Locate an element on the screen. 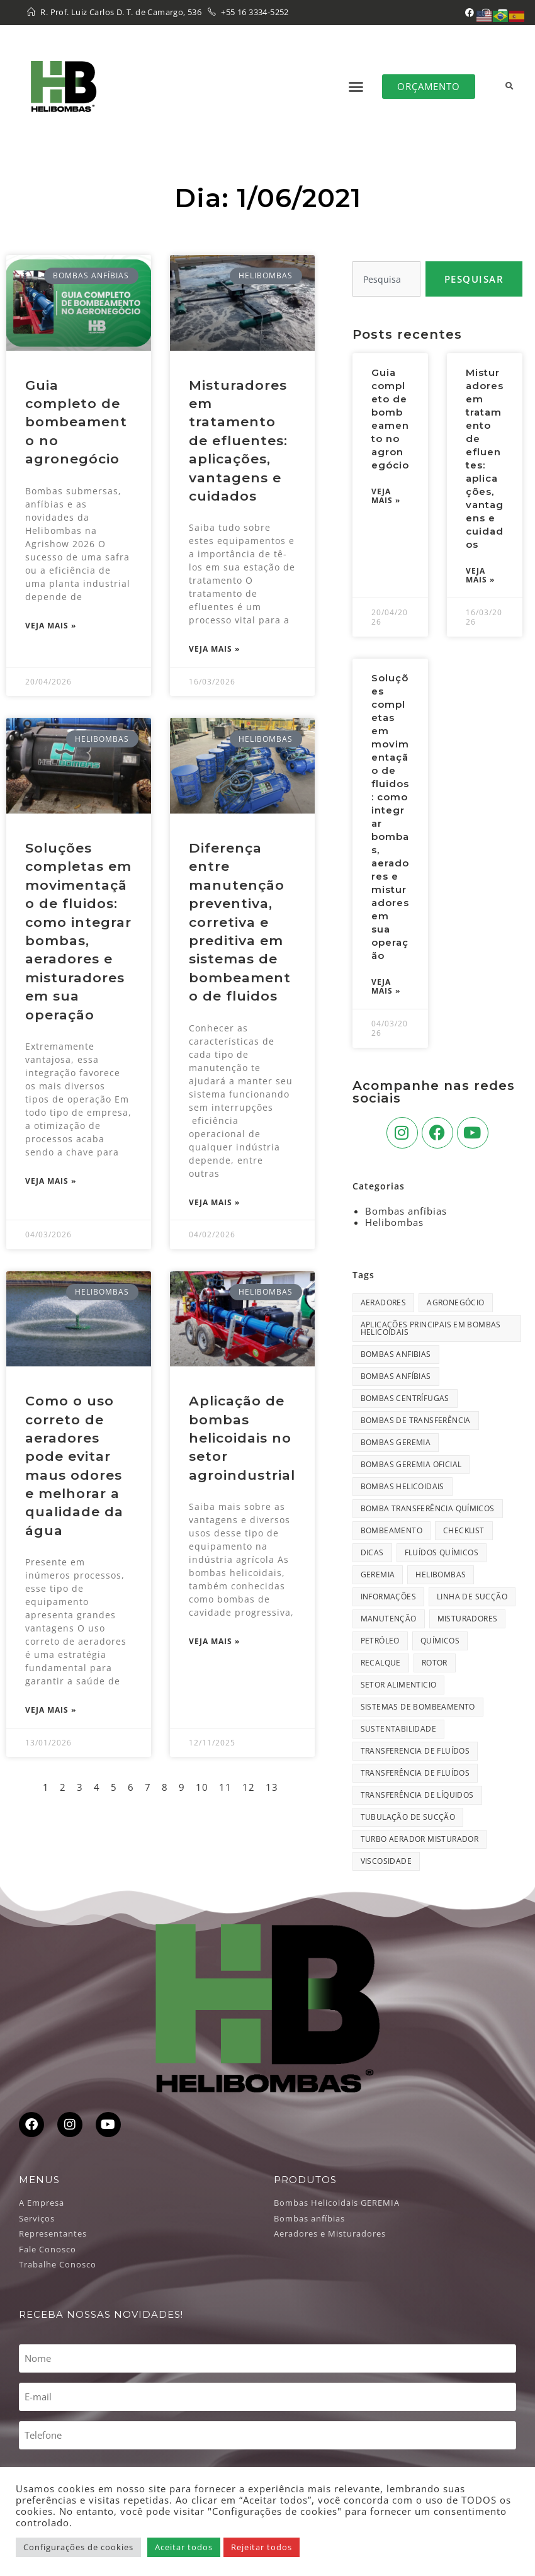 The height and width of the screenshot is (2576, 535). Guia completo de bombeamento no agronegócio is located at coordinates (76, 422).